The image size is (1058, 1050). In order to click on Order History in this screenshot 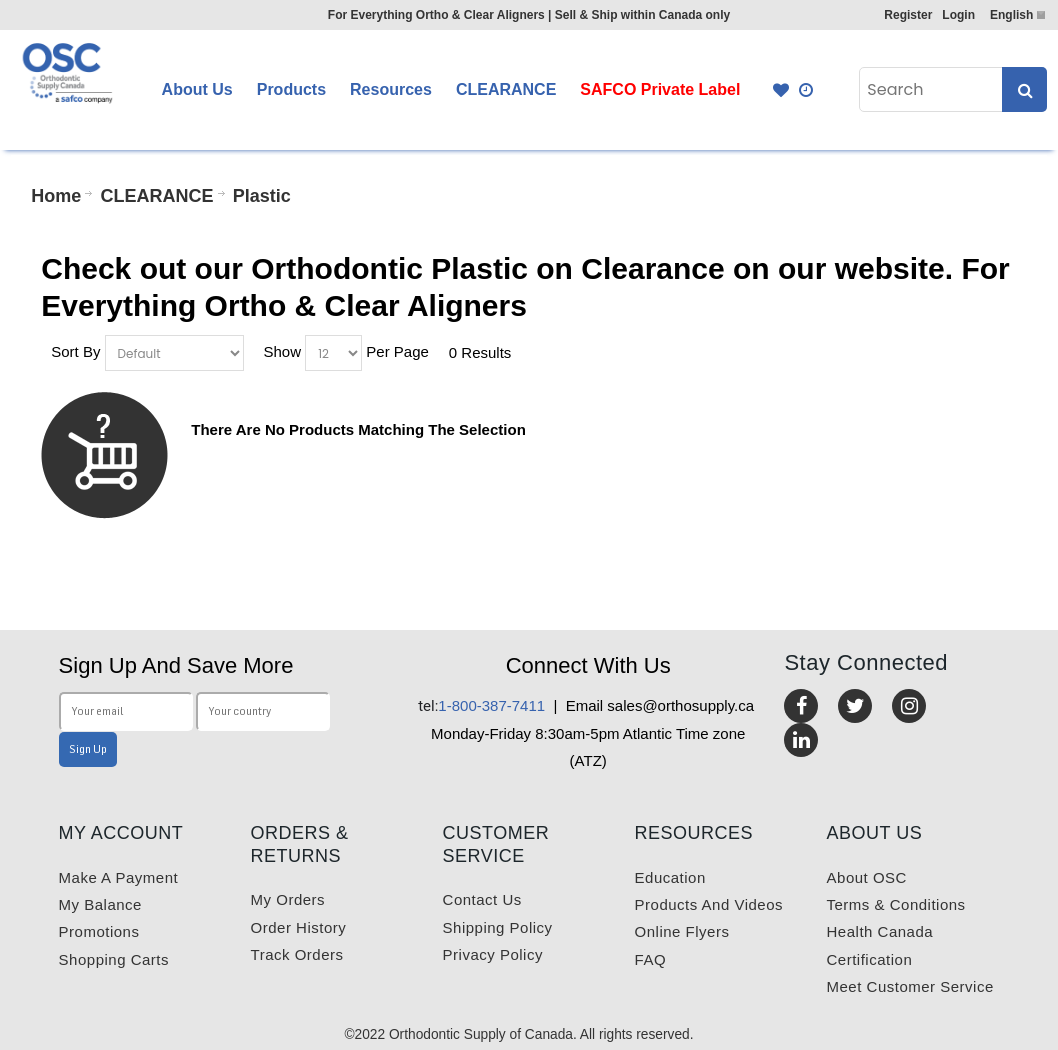, I will do `click(299, 927)`.